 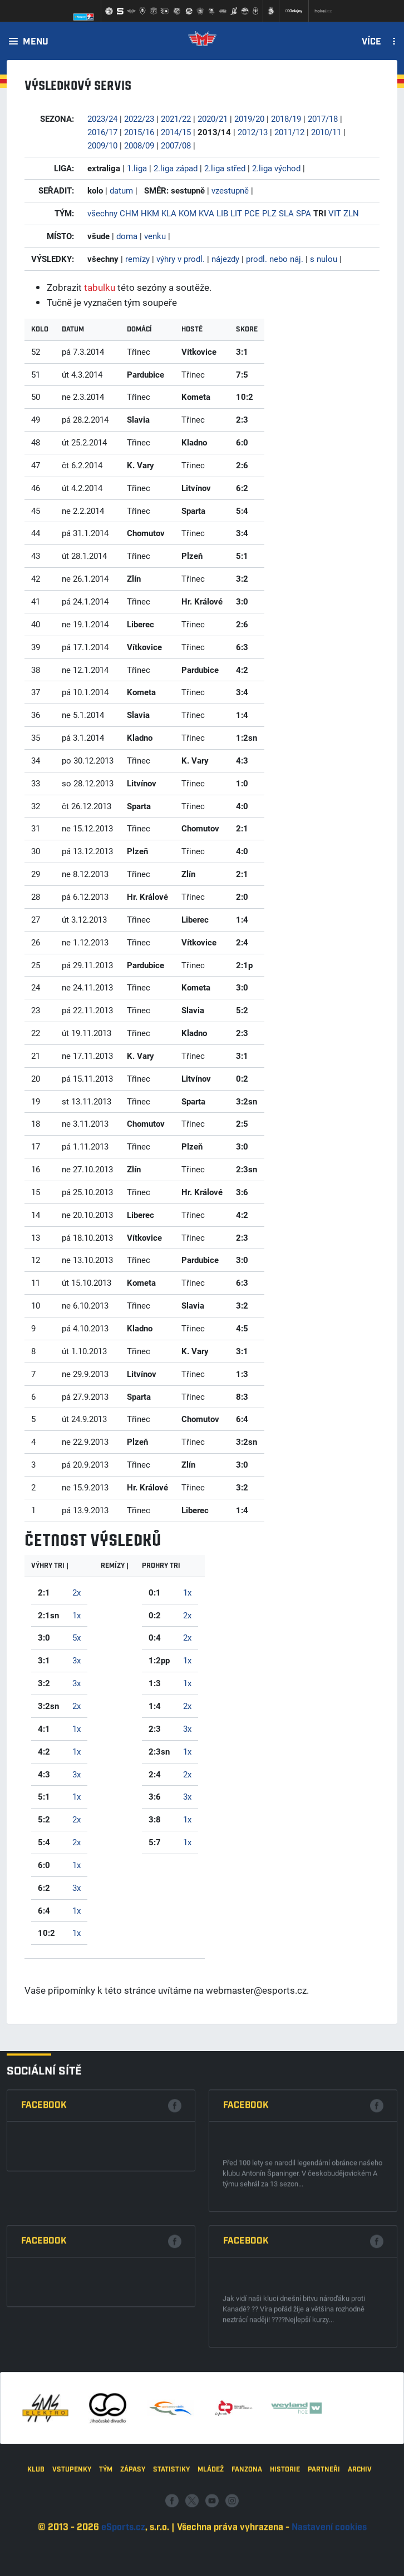 I want to click on LIT, so click(x=236, y=213).